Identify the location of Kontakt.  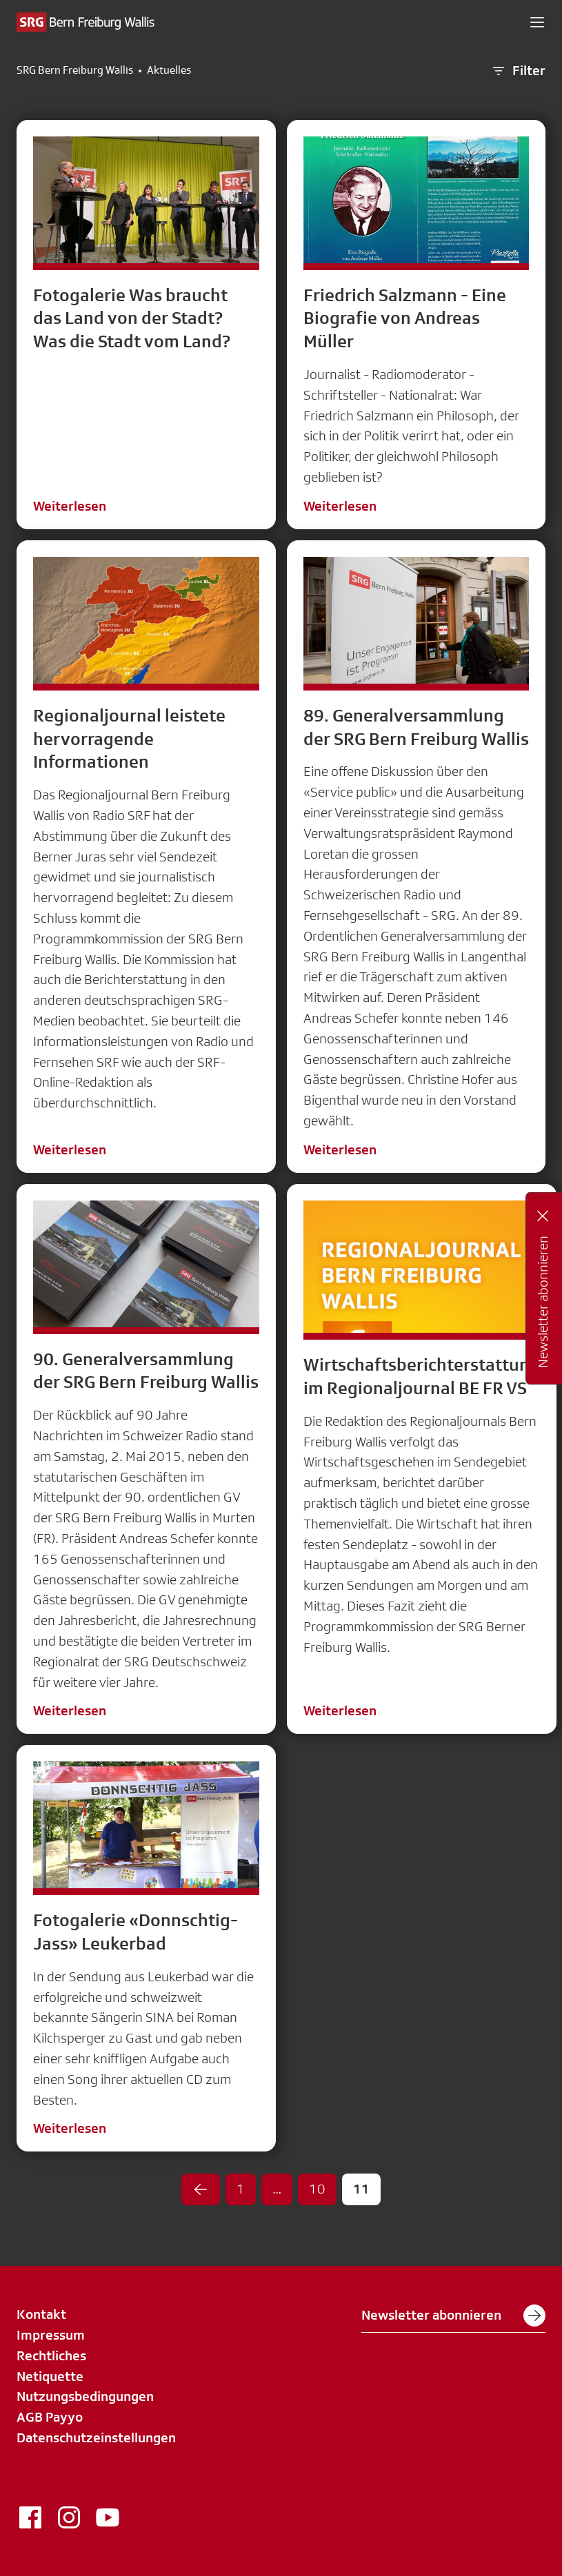
(41, 2314).